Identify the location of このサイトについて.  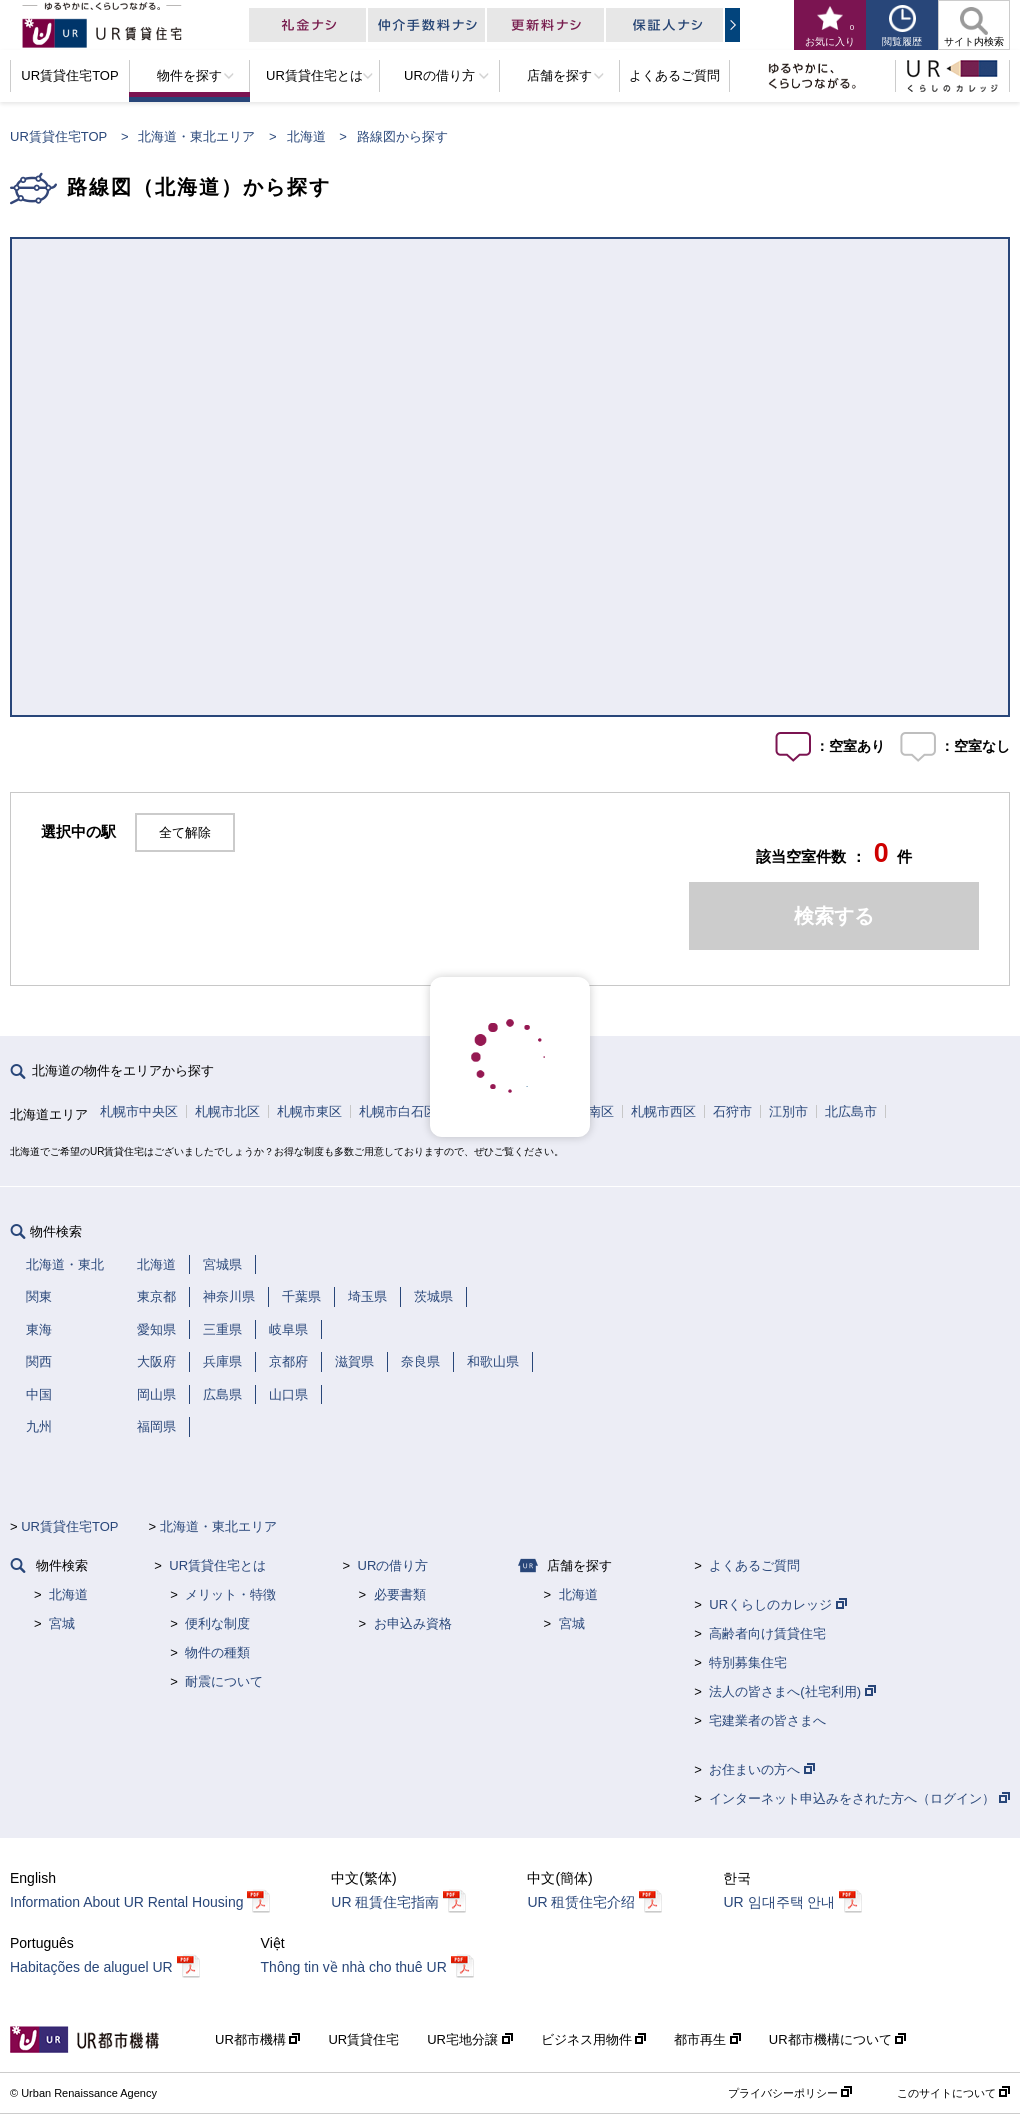
(953, 2093).